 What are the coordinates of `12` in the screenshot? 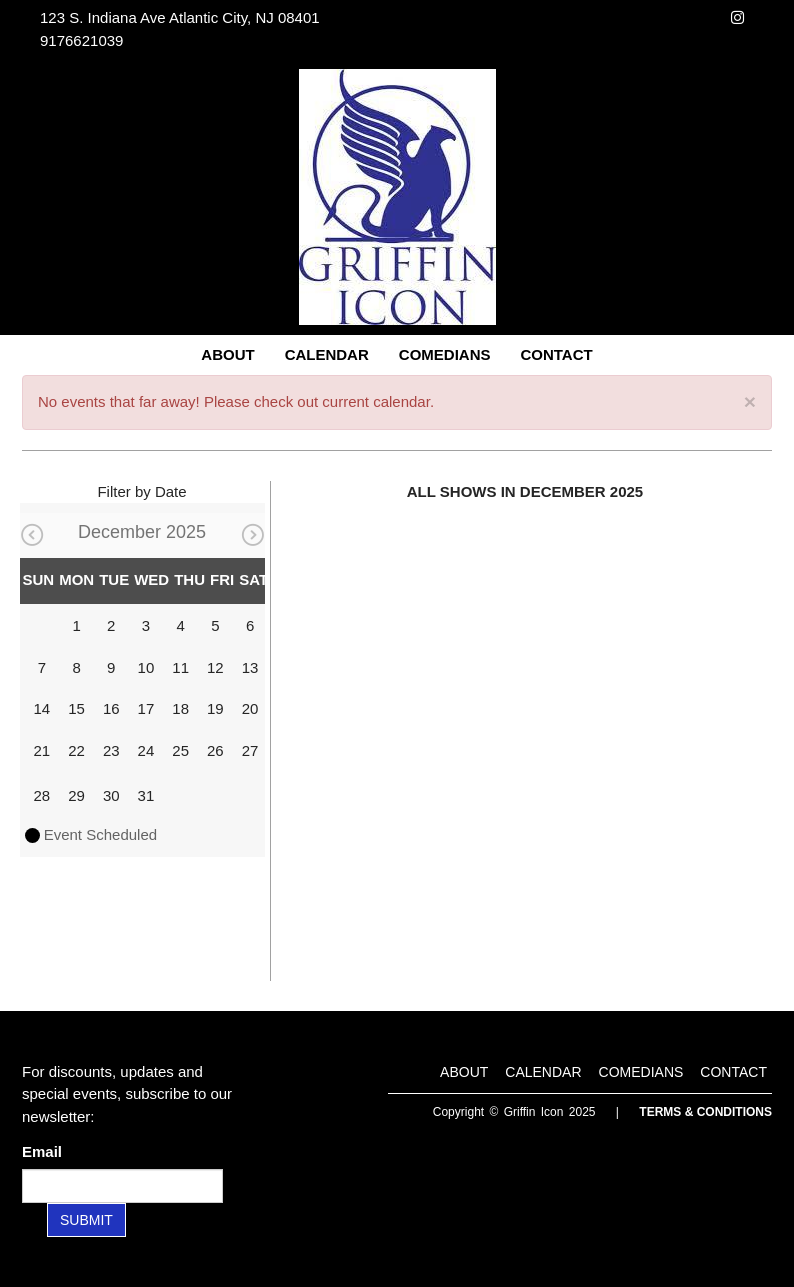 It's located at (215, 667).